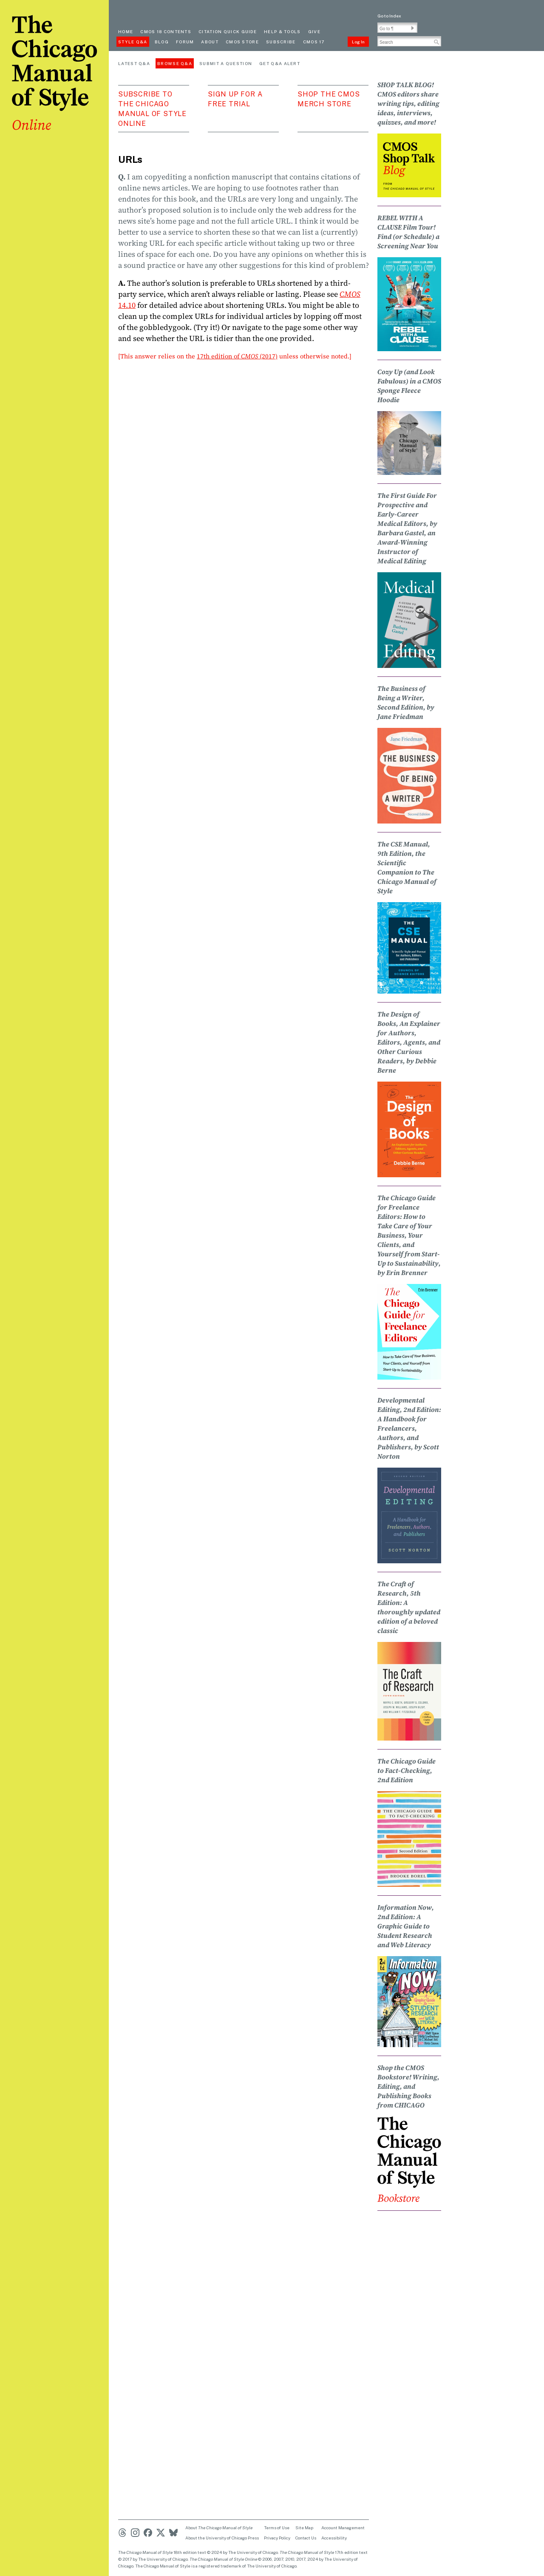  I want to click on Latest Q&A, so click(134, 63).